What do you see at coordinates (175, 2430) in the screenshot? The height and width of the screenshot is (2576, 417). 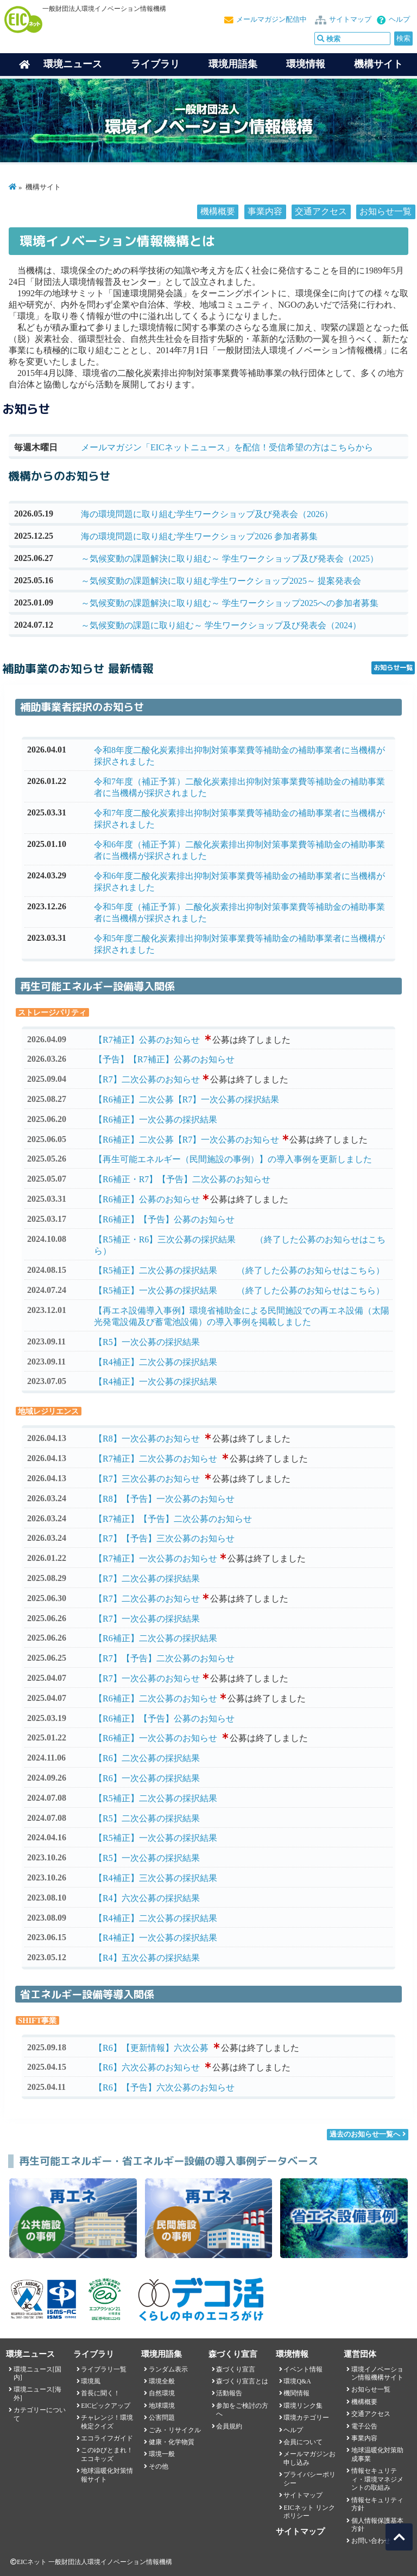 I see `ごみ・リサイクル` at bounding box center [175, 2430].